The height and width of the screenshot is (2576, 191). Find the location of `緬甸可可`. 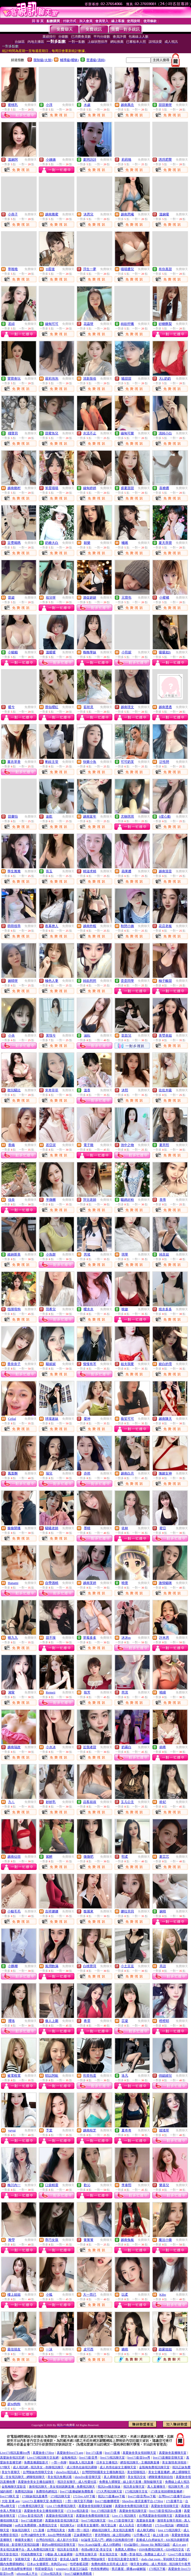

緬甸可可 is located at coordinates (51, 324).